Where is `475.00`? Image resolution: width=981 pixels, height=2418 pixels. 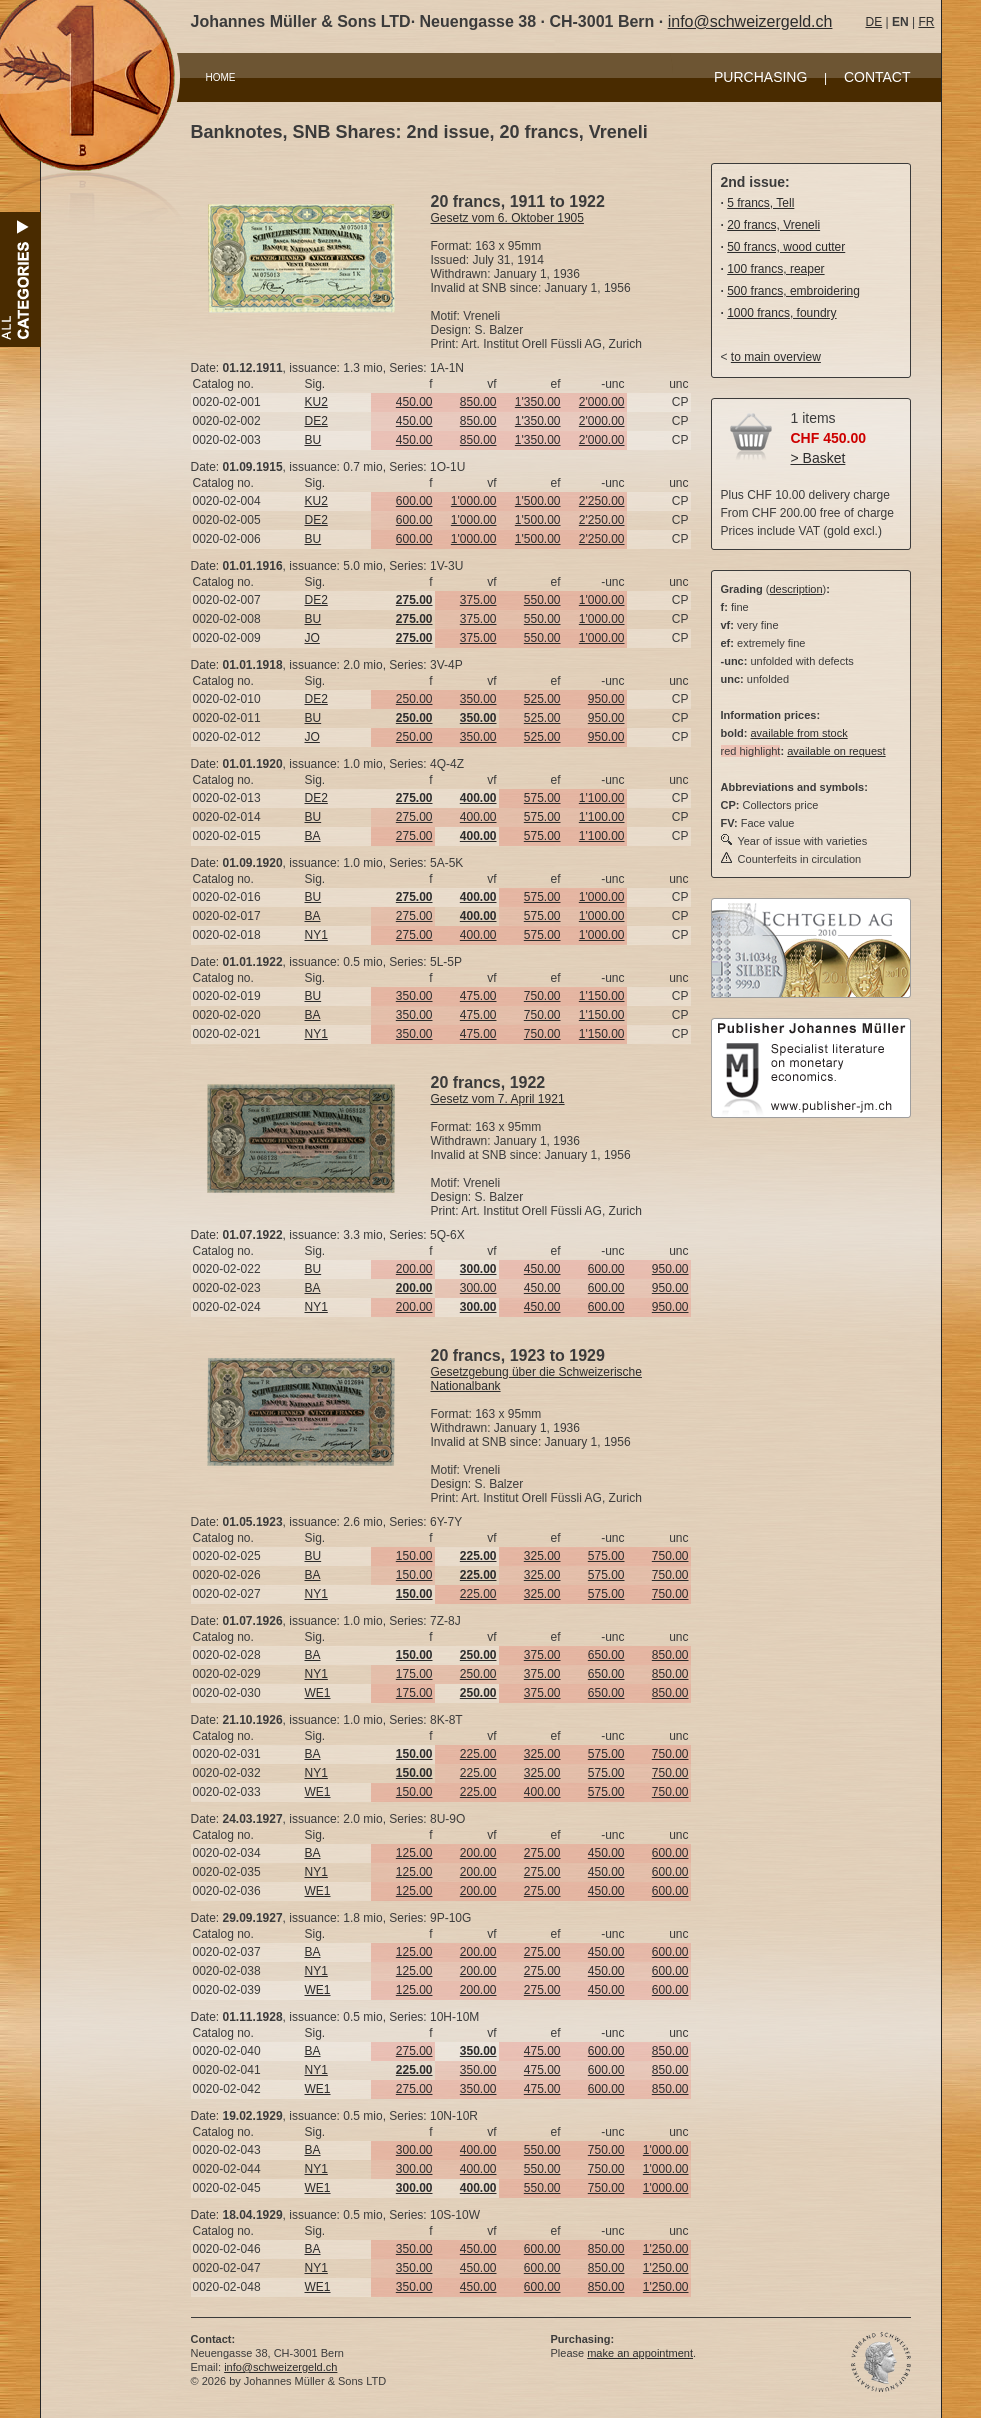
475.00 is located at coordinates (478, 996).